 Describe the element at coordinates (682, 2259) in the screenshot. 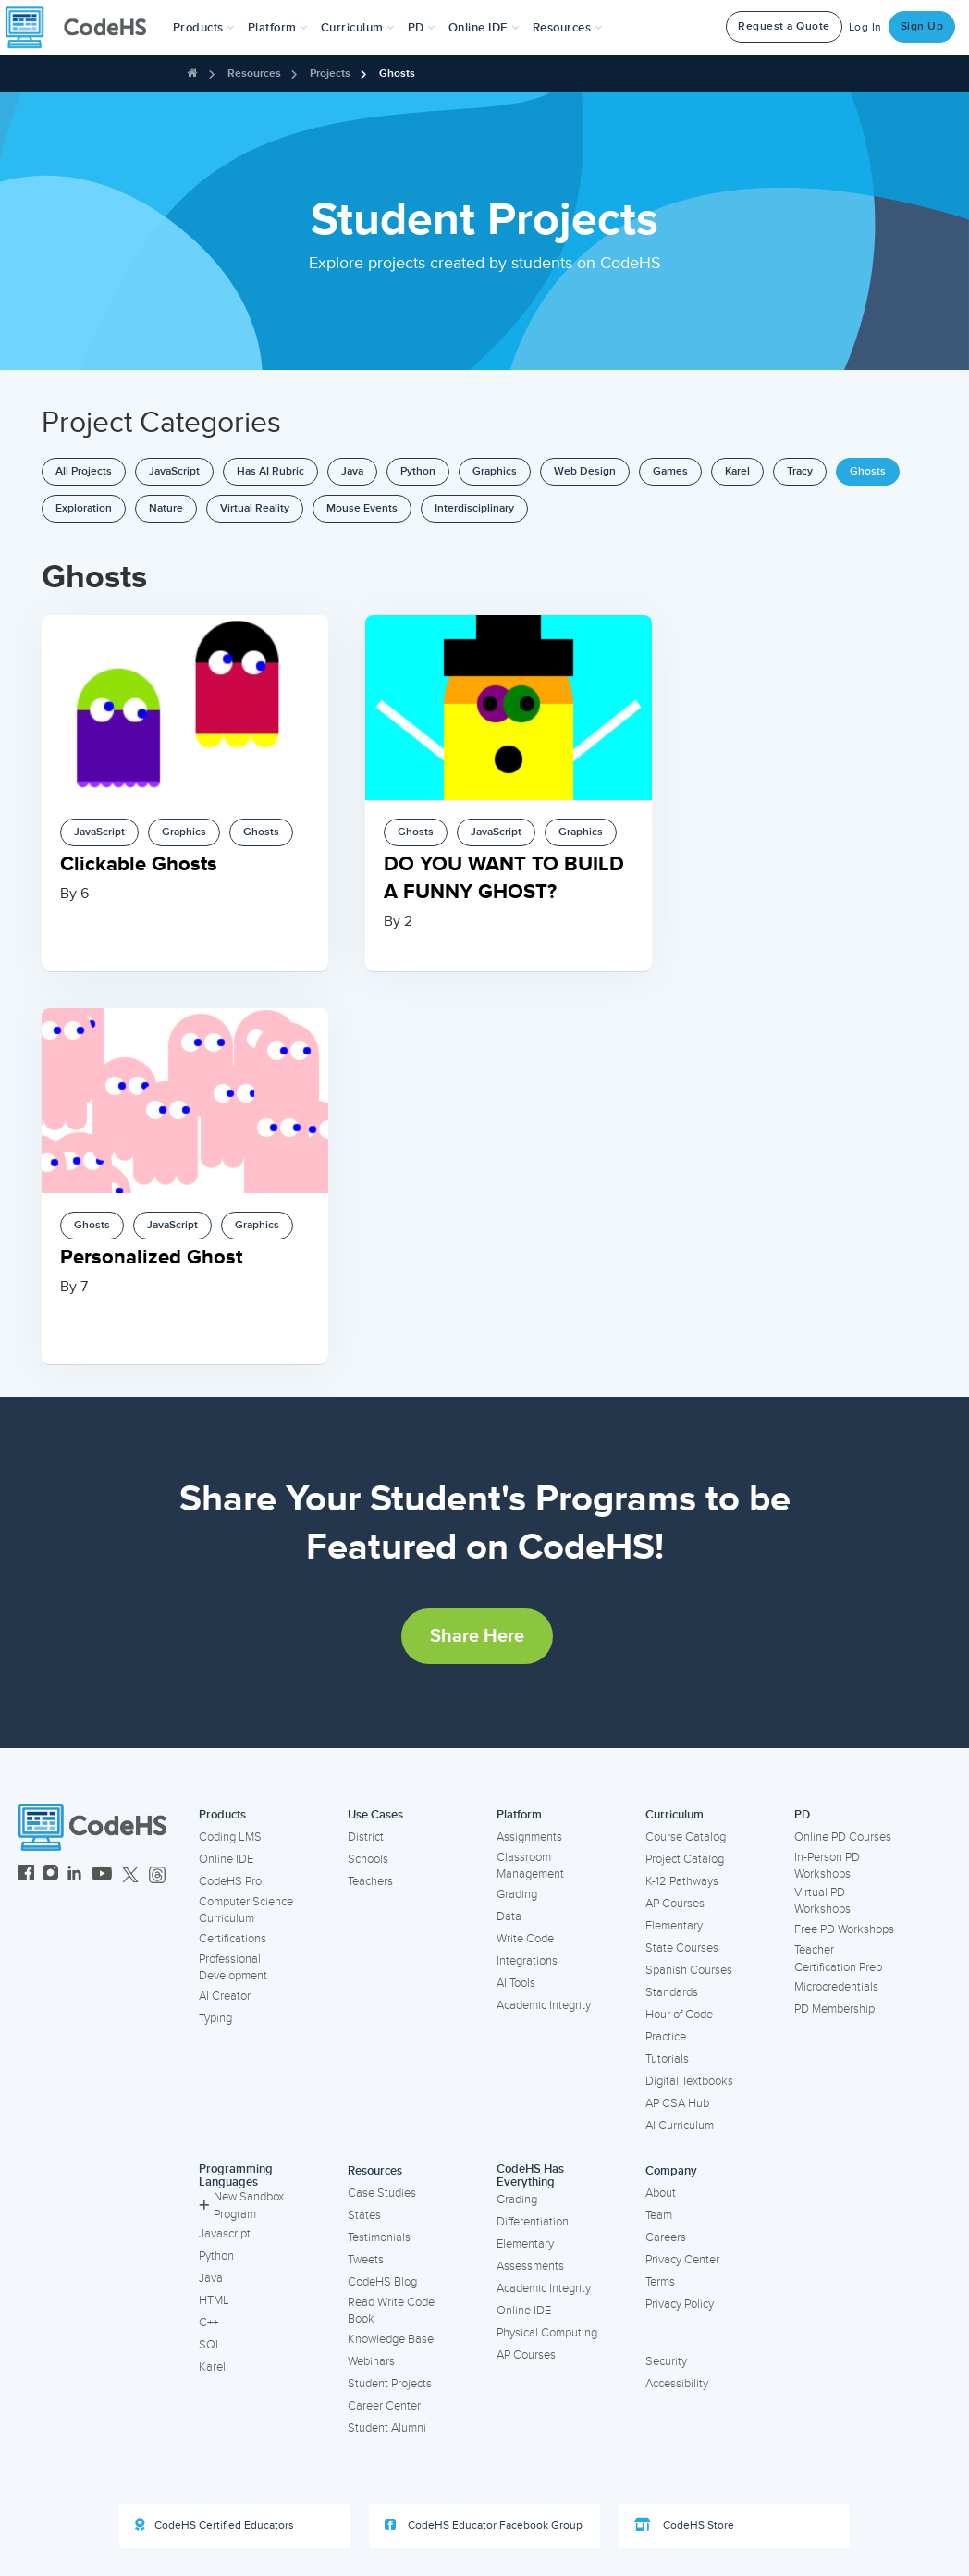

I see `Privacy Center` at that location.